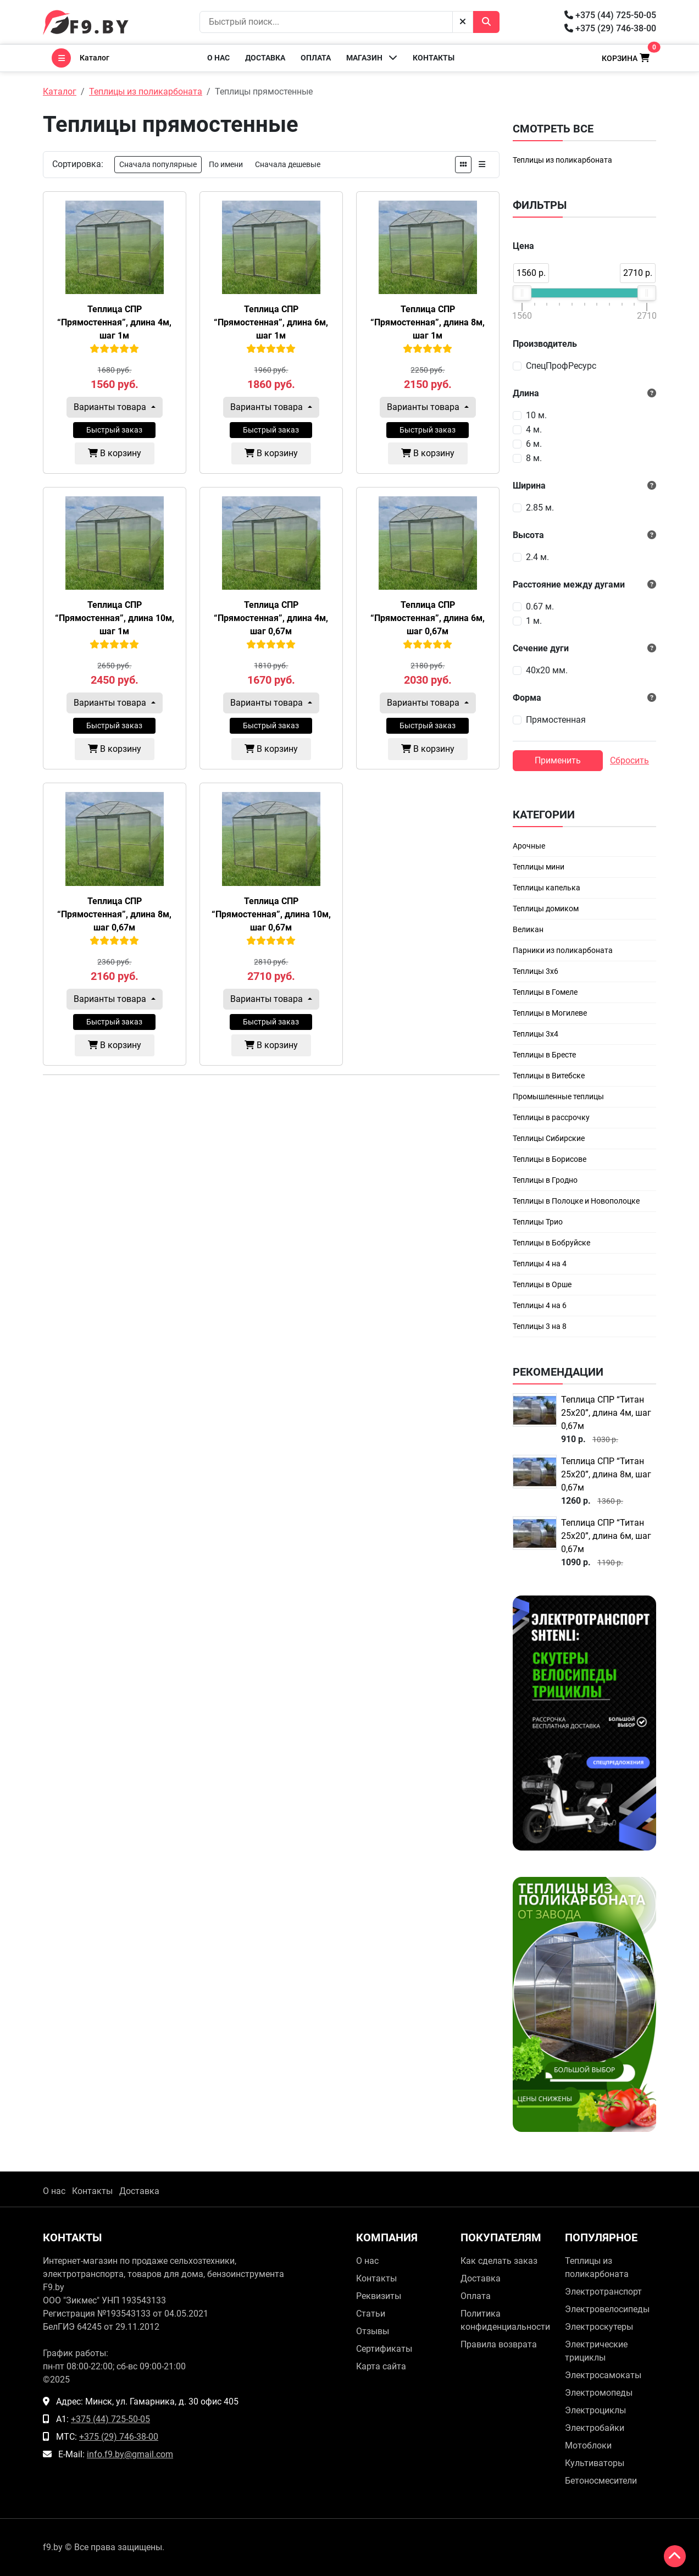  I want to click on Электробайки, so click(594, 2428).